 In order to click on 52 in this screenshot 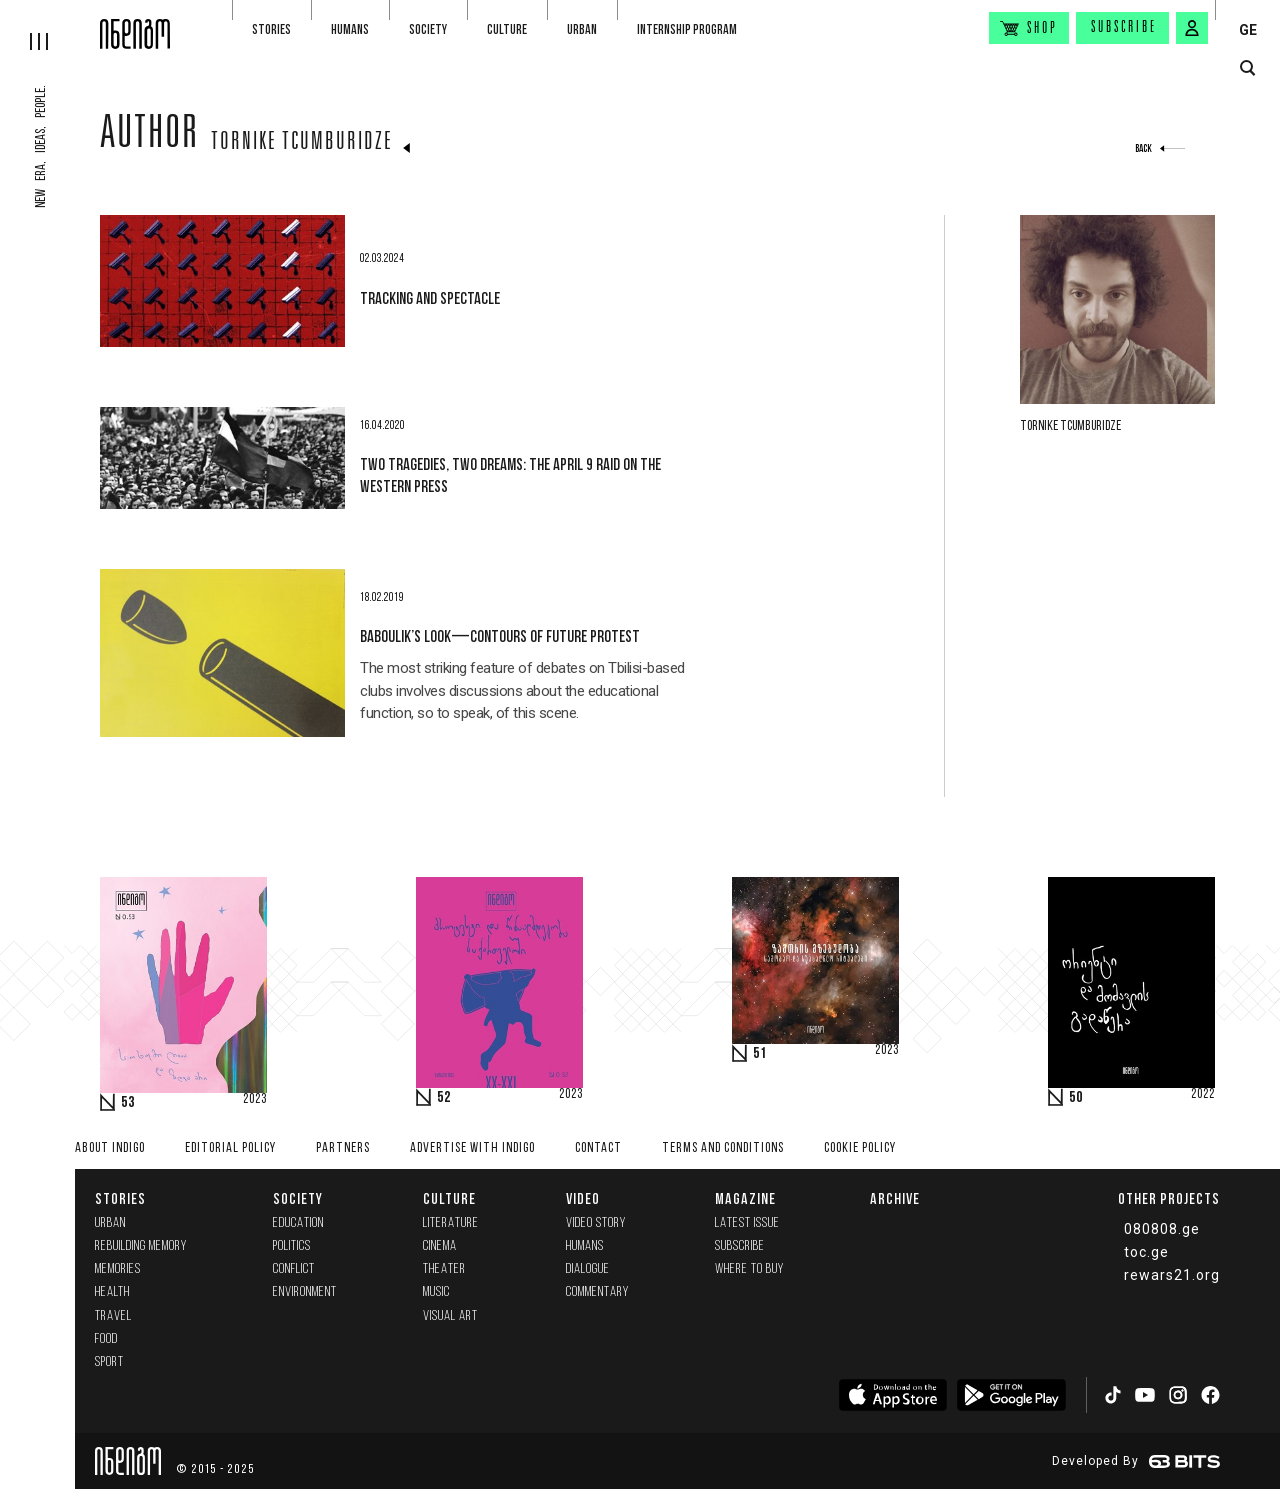, I will do `click(444, 1098)`.